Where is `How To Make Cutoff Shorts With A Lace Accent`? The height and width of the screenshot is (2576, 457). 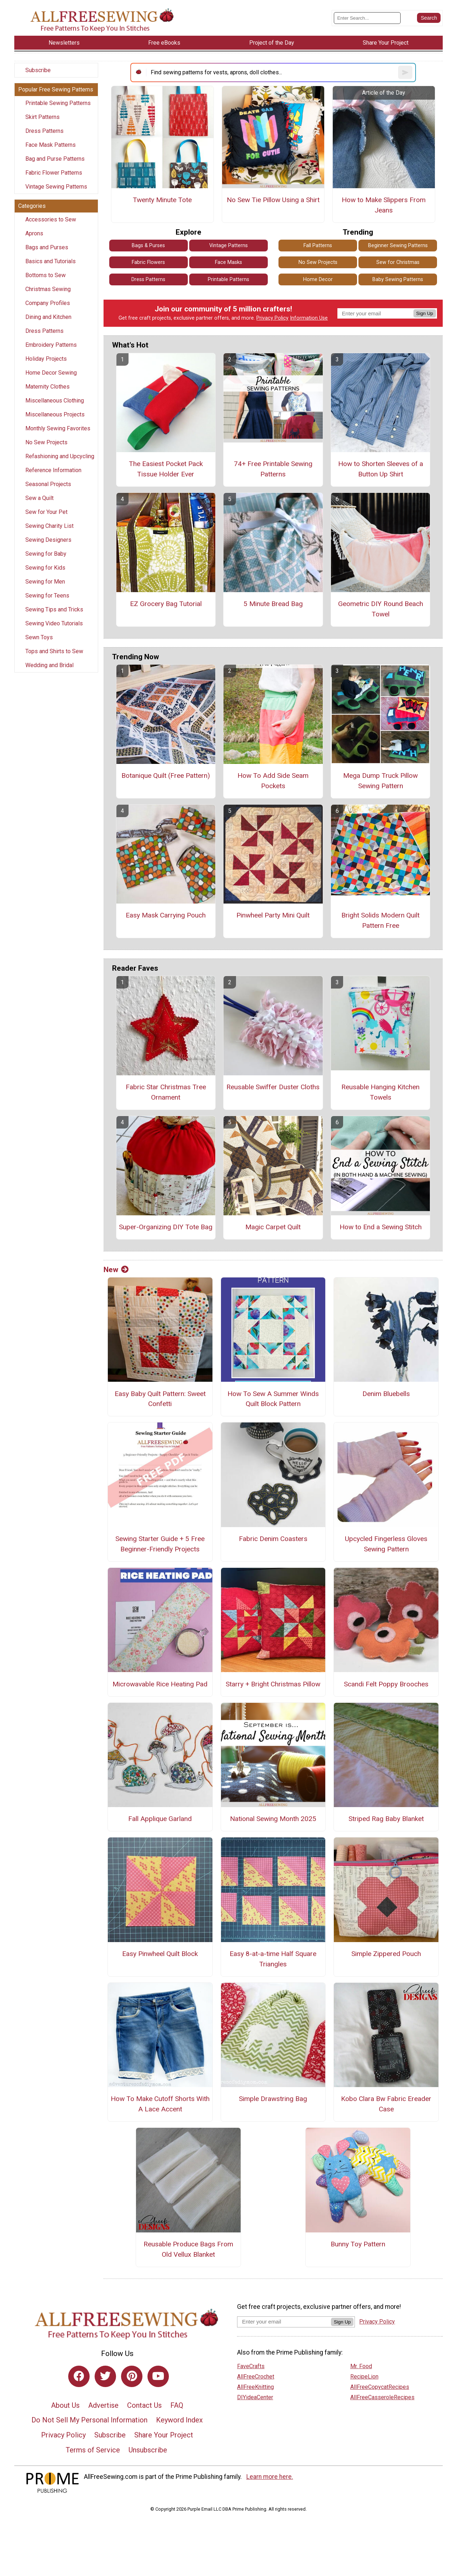 How To Make Cutoff Shorts With A Lace Accent is located at coordinates (160, 2104).